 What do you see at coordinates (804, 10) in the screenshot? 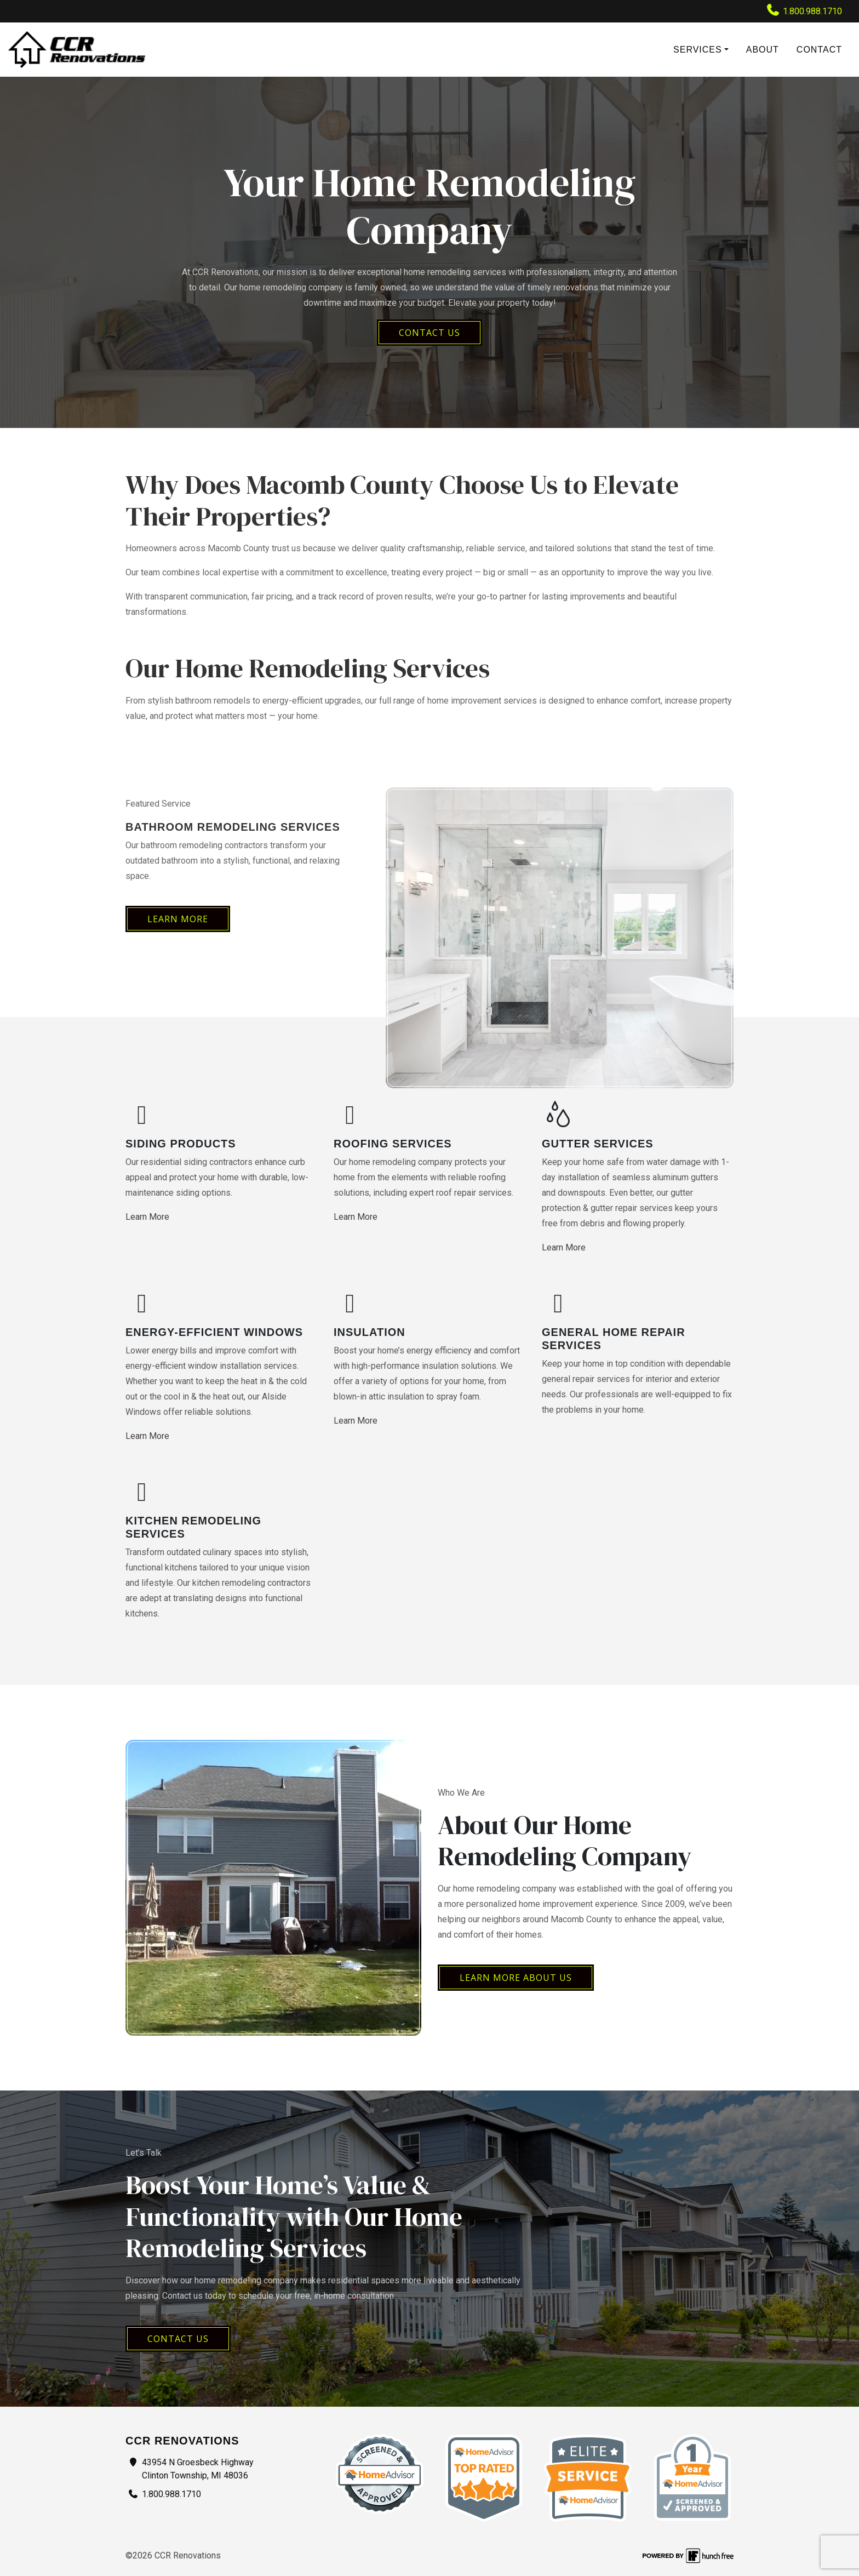
I see `1.800.988.1710` at bounding box center [804, 10].